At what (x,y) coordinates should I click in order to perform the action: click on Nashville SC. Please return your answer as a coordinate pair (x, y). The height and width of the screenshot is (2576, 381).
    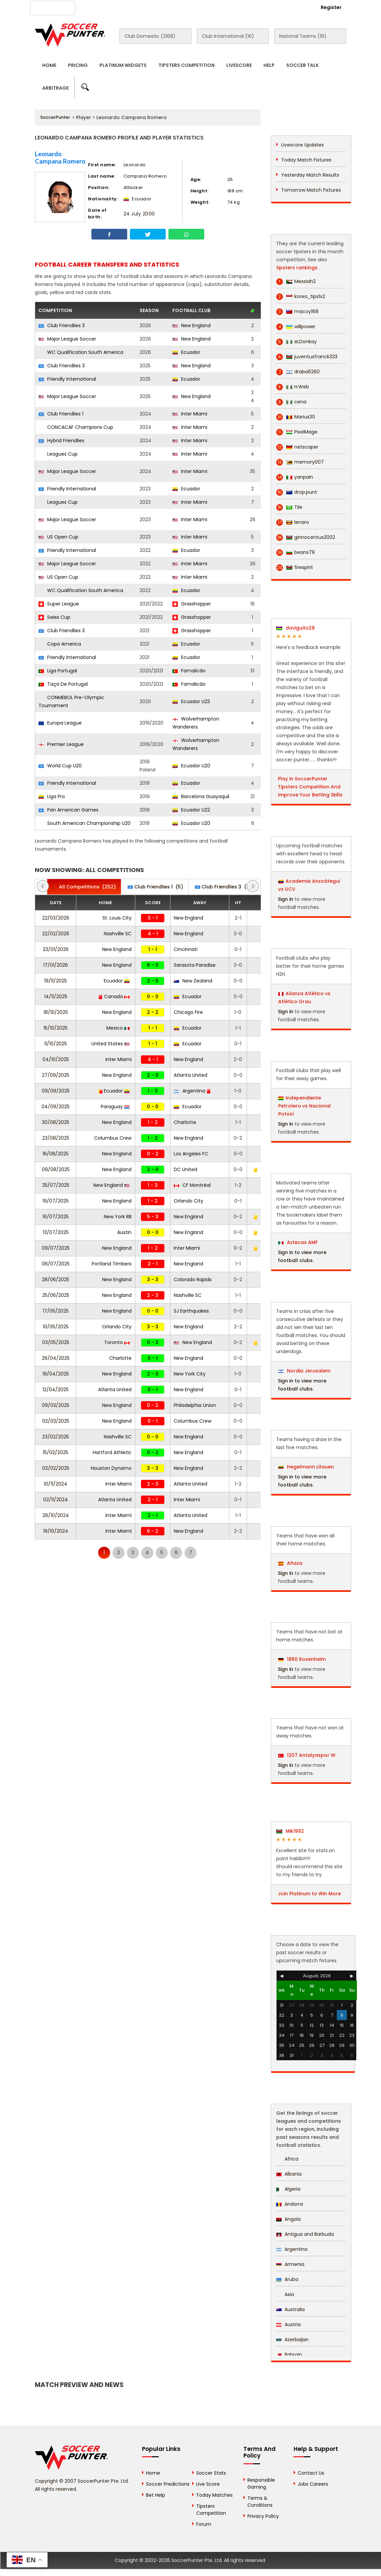
    Looking at the image, I should click on (118, 933).